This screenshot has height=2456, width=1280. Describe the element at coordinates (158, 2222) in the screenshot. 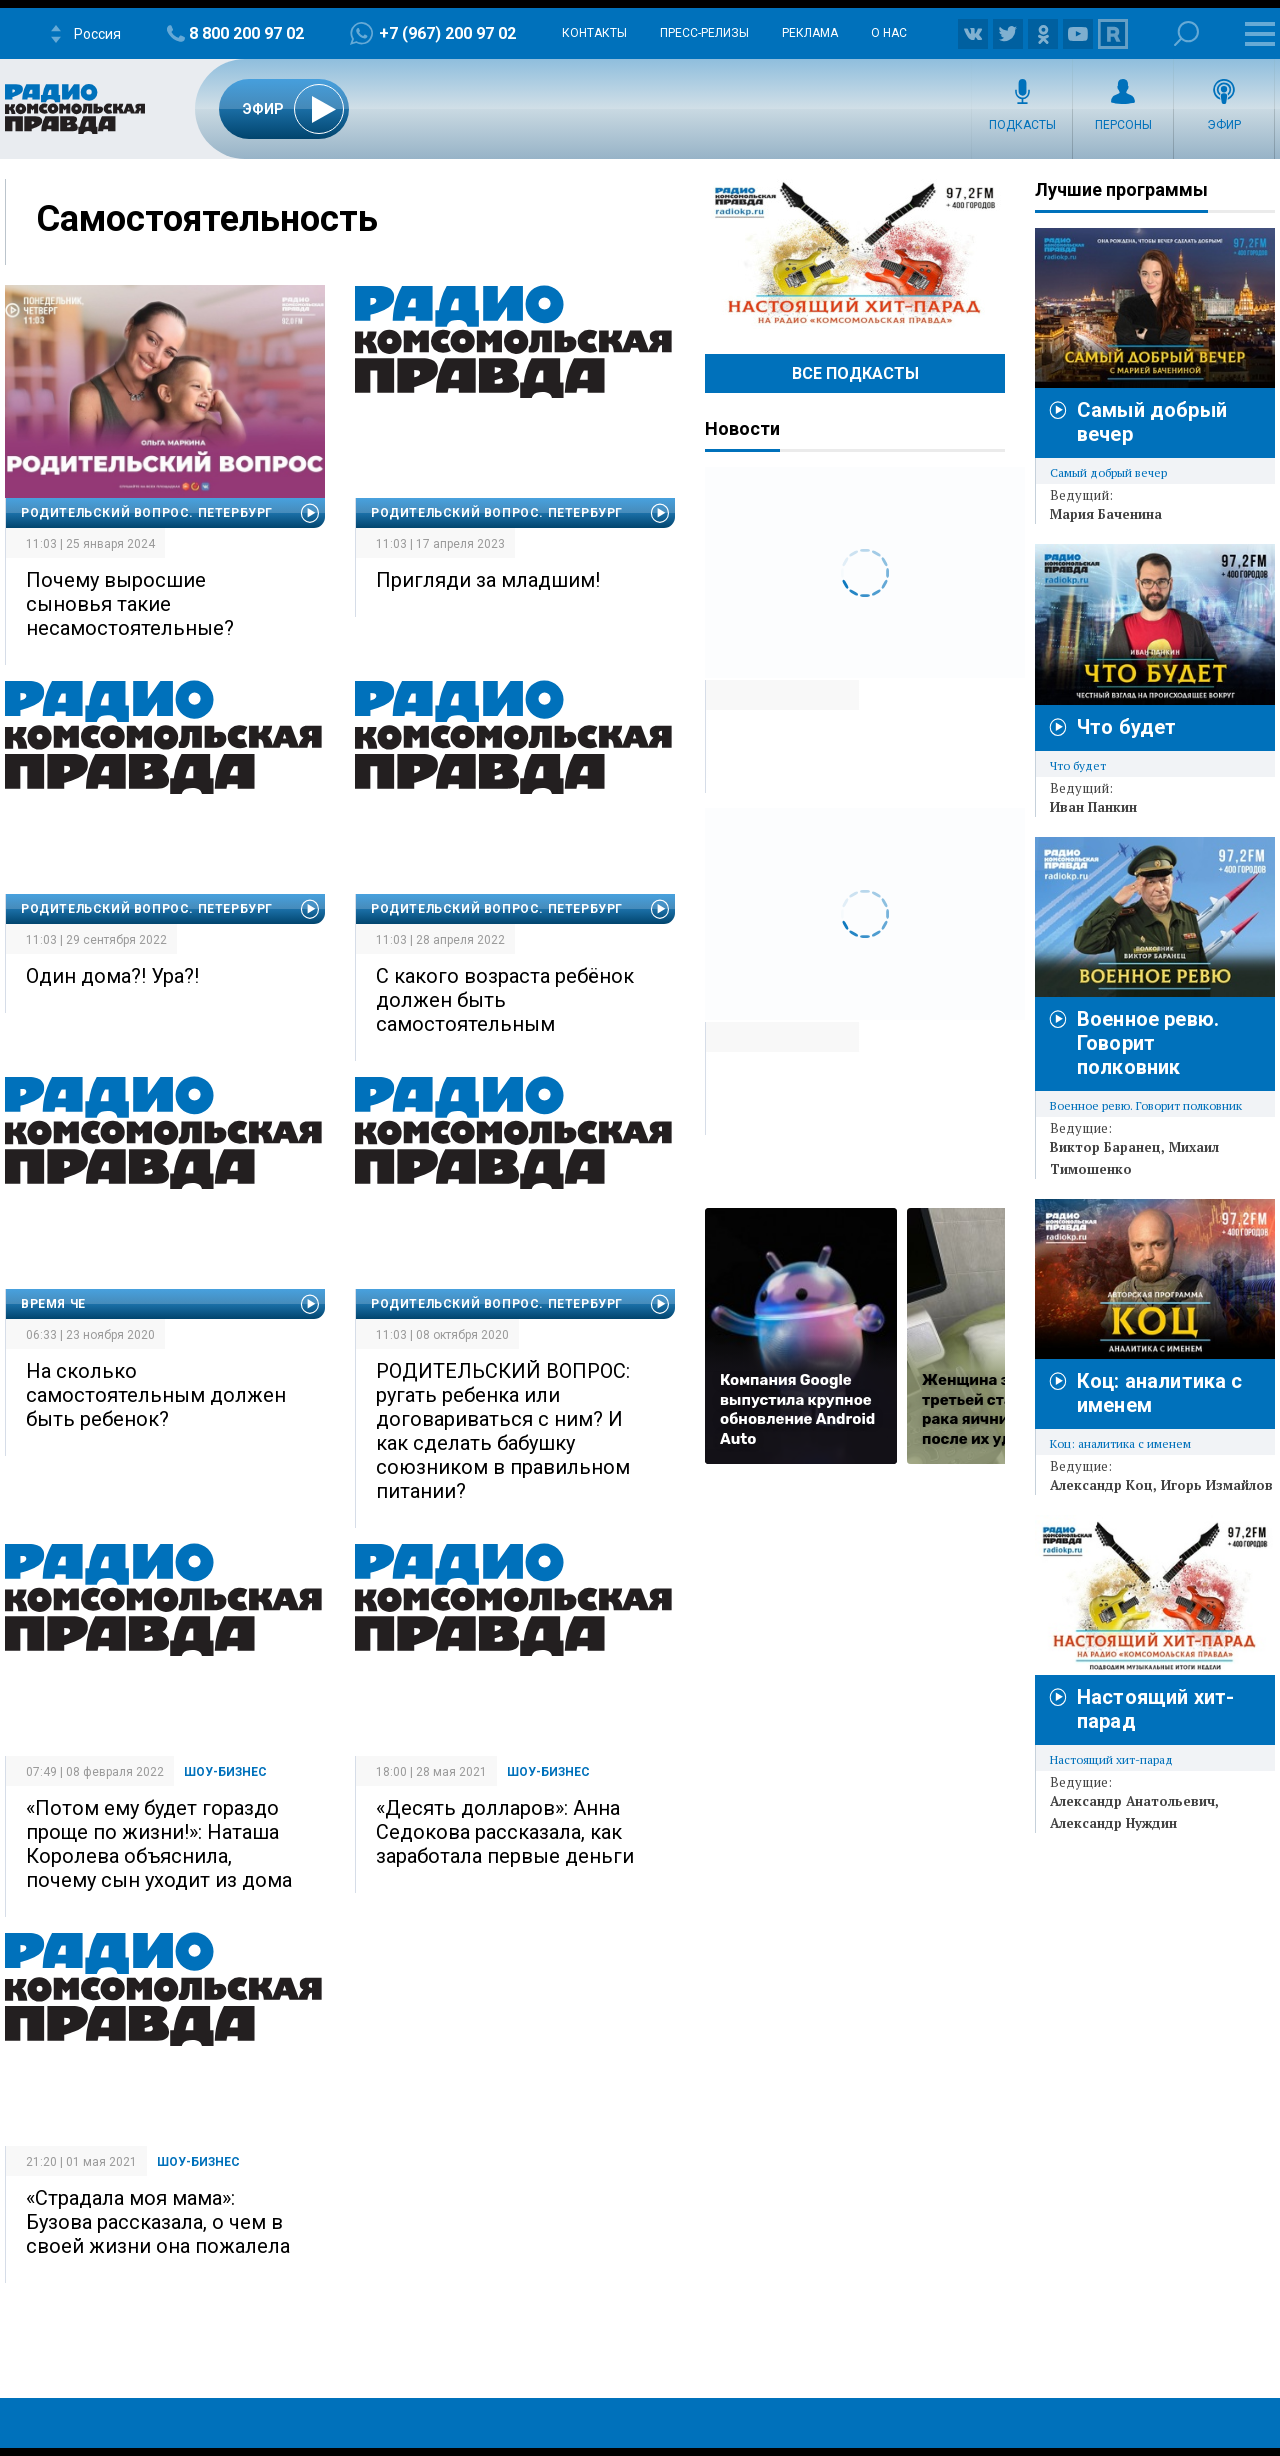

I see `«Страдала моя мама»: Бузова рассказала, о чем в своей жизни она пожалела` at that location.